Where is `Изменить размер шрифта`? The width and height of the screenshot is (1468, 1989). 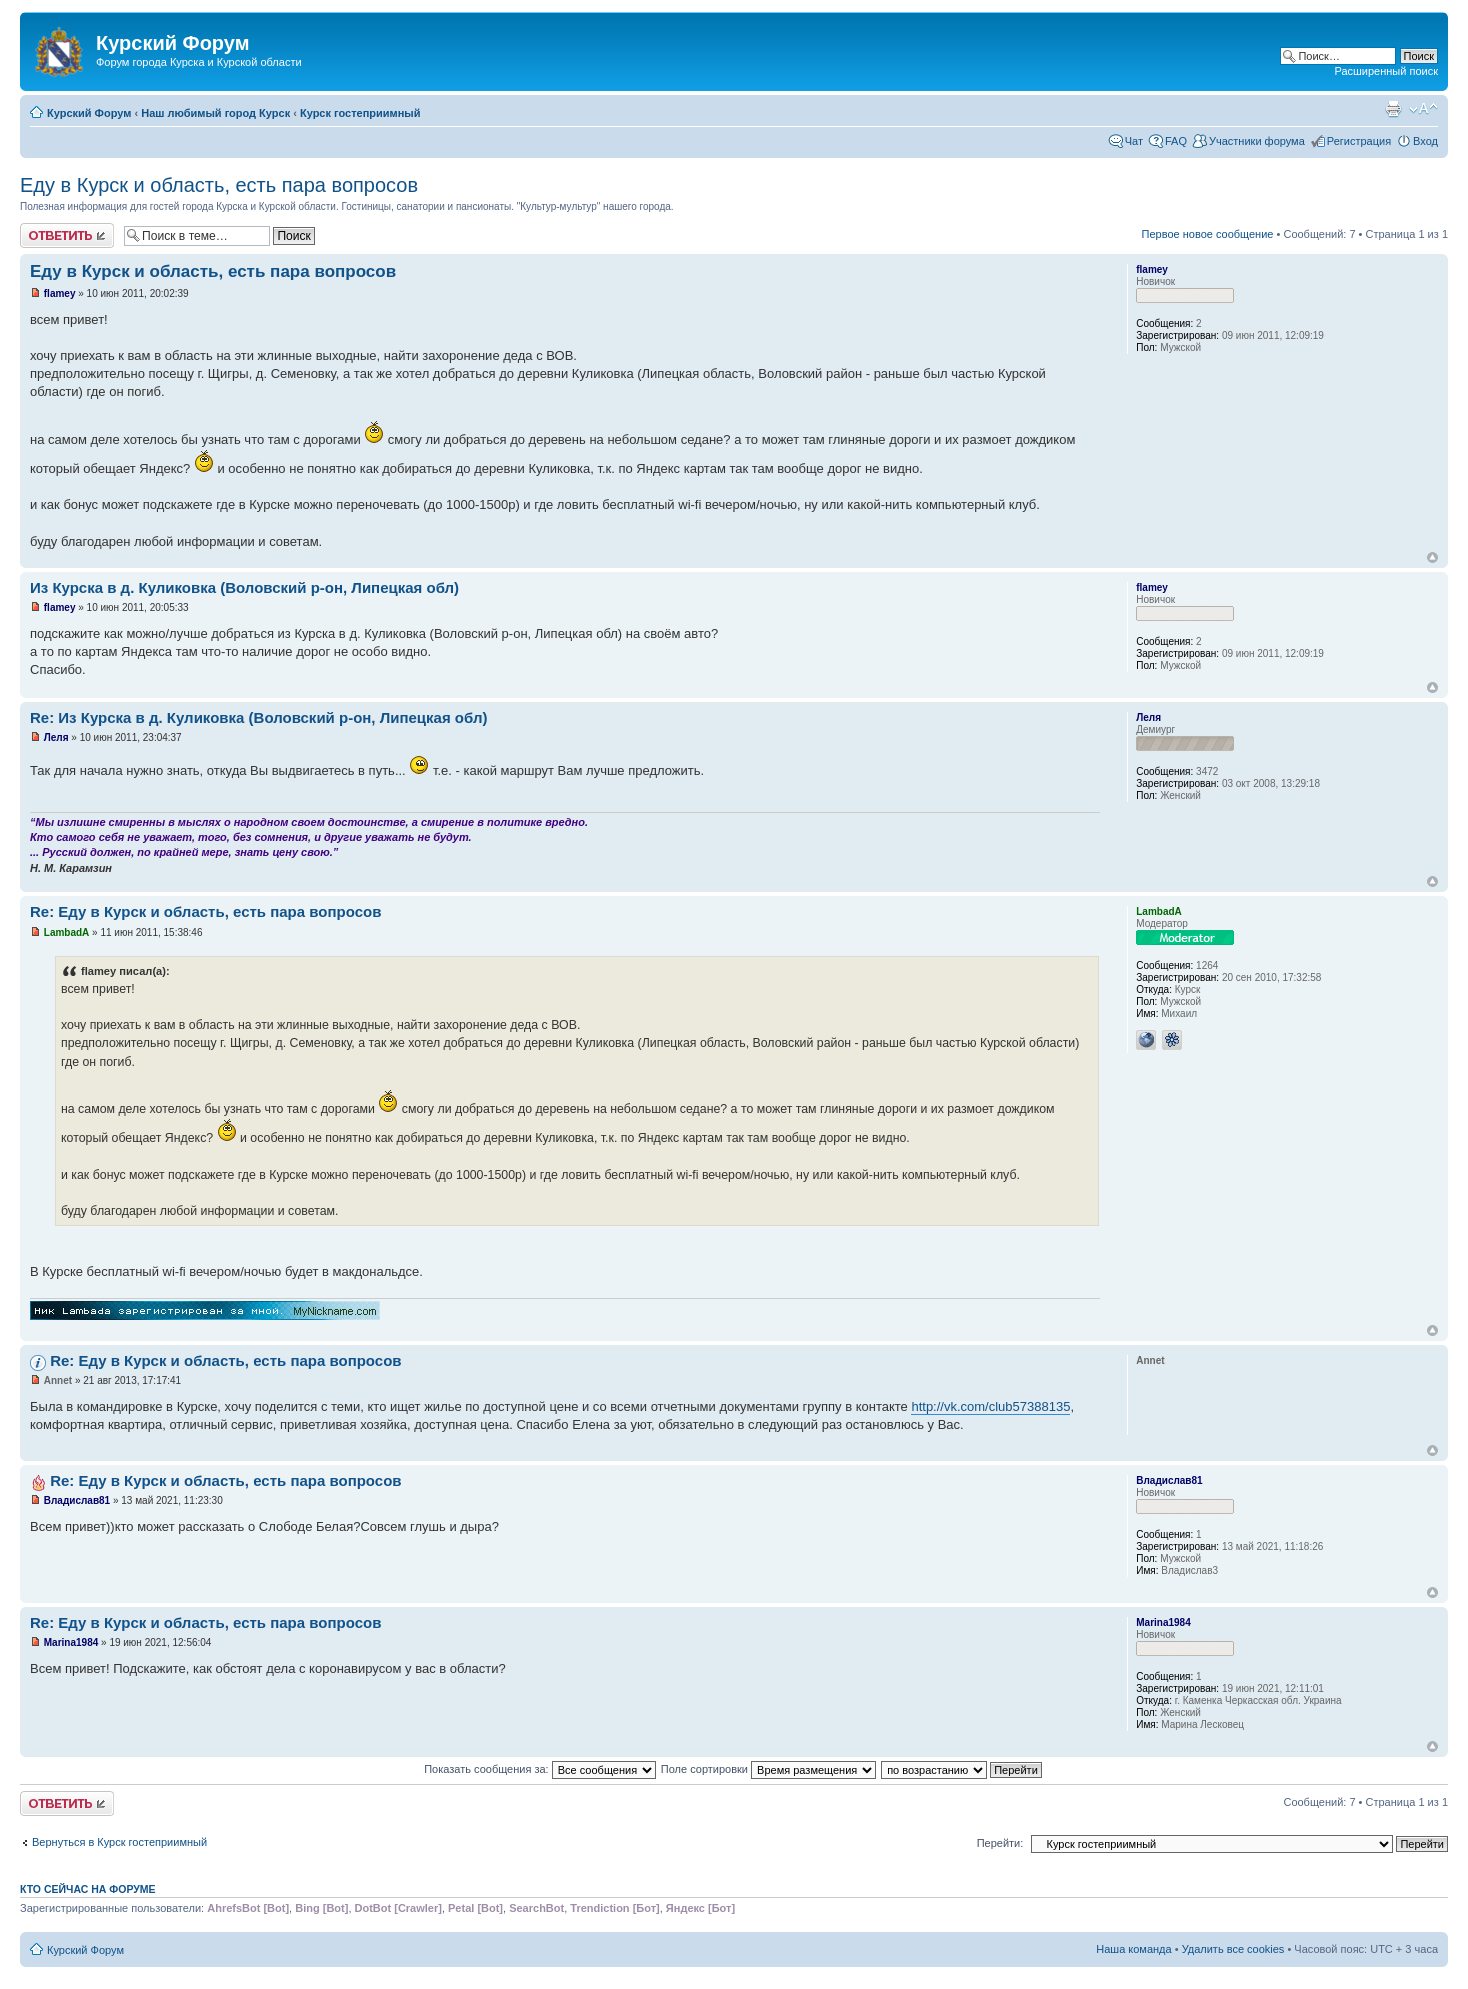
Изменить размер шрифта is located at coordinates (1423, 109).